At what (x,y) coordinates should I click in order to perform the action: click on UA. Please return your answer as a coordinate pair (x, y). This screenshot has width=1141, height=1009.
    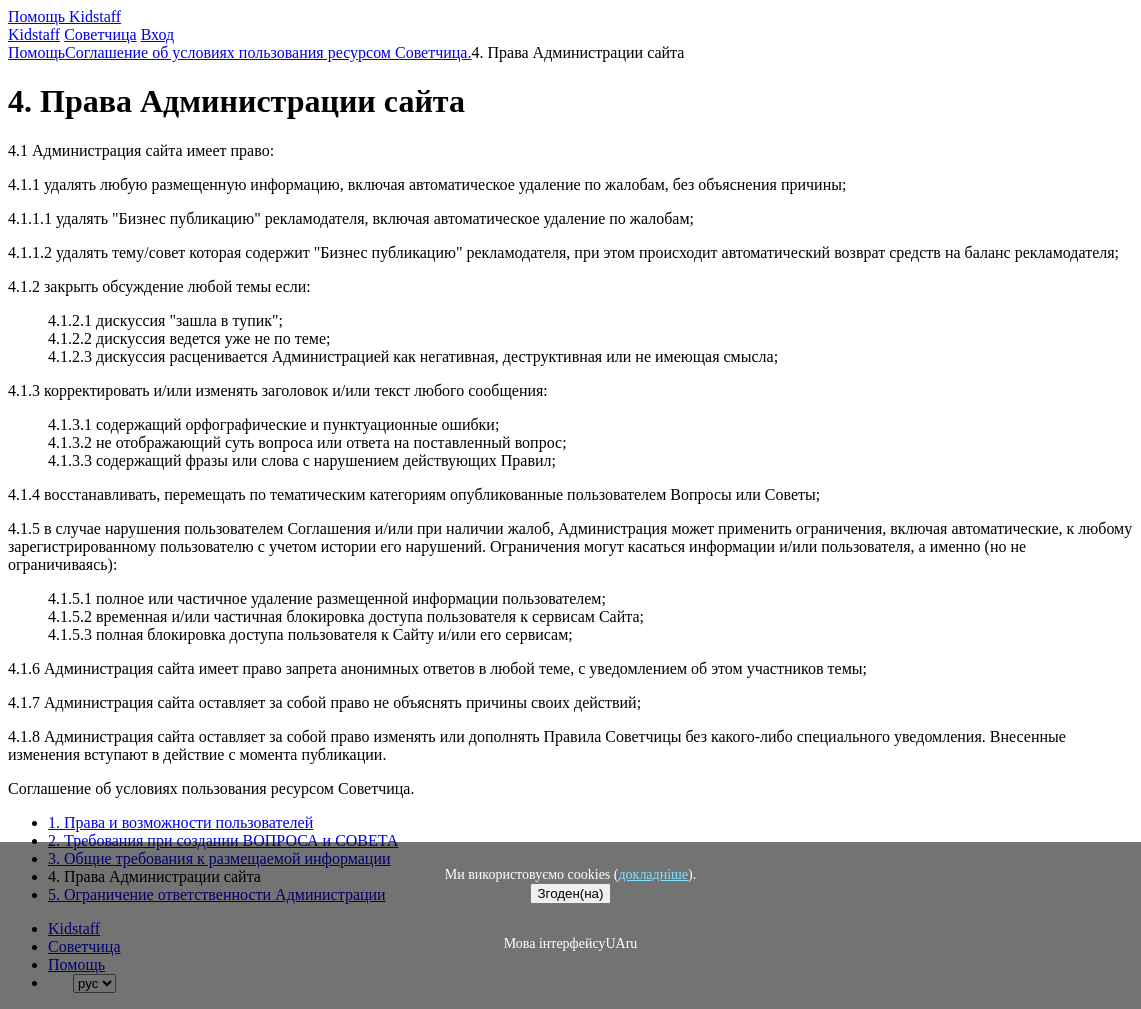
    Looking at the image, I should click on (615, 943).